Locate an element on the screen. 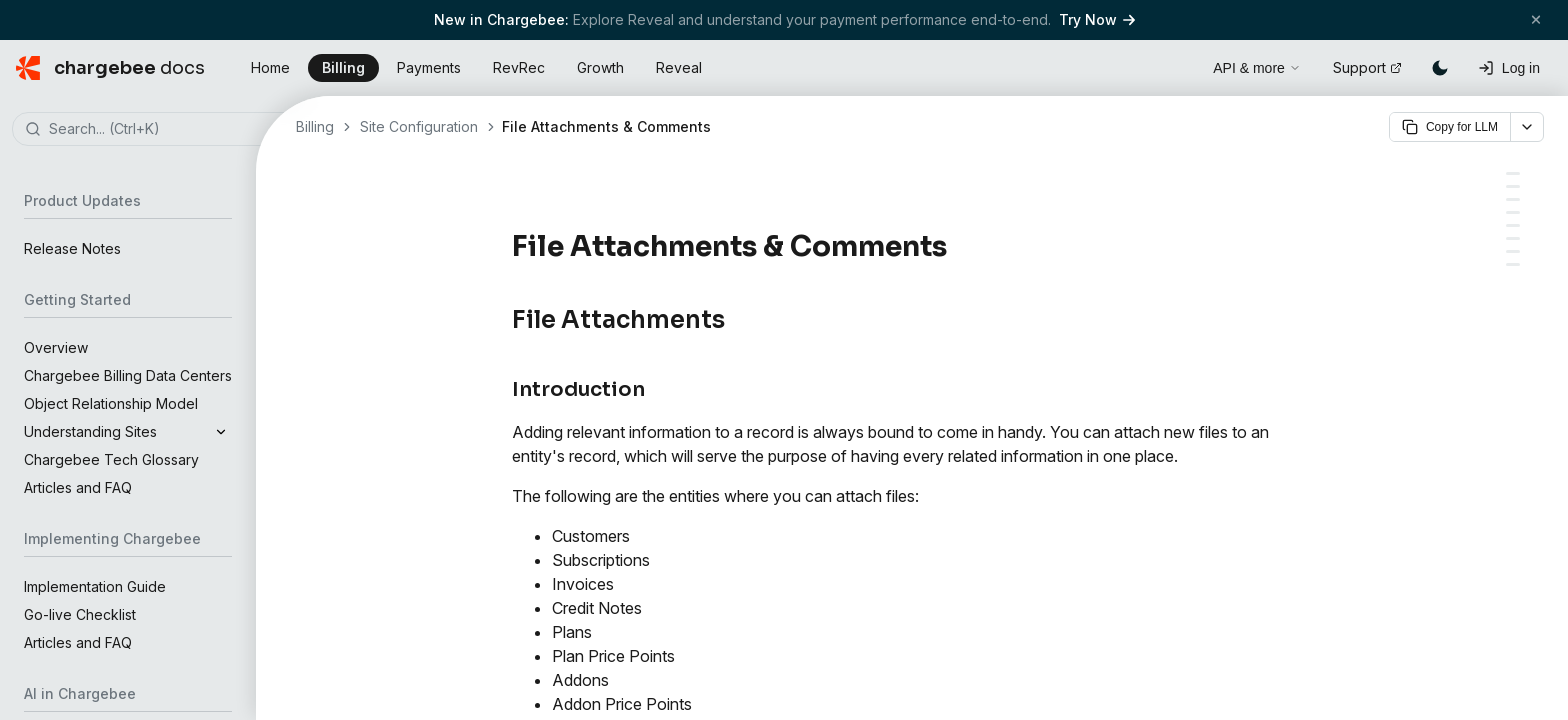 This screenshot has width=1568, height=720. Articles and FAQ is located at coordinates (78, 487).